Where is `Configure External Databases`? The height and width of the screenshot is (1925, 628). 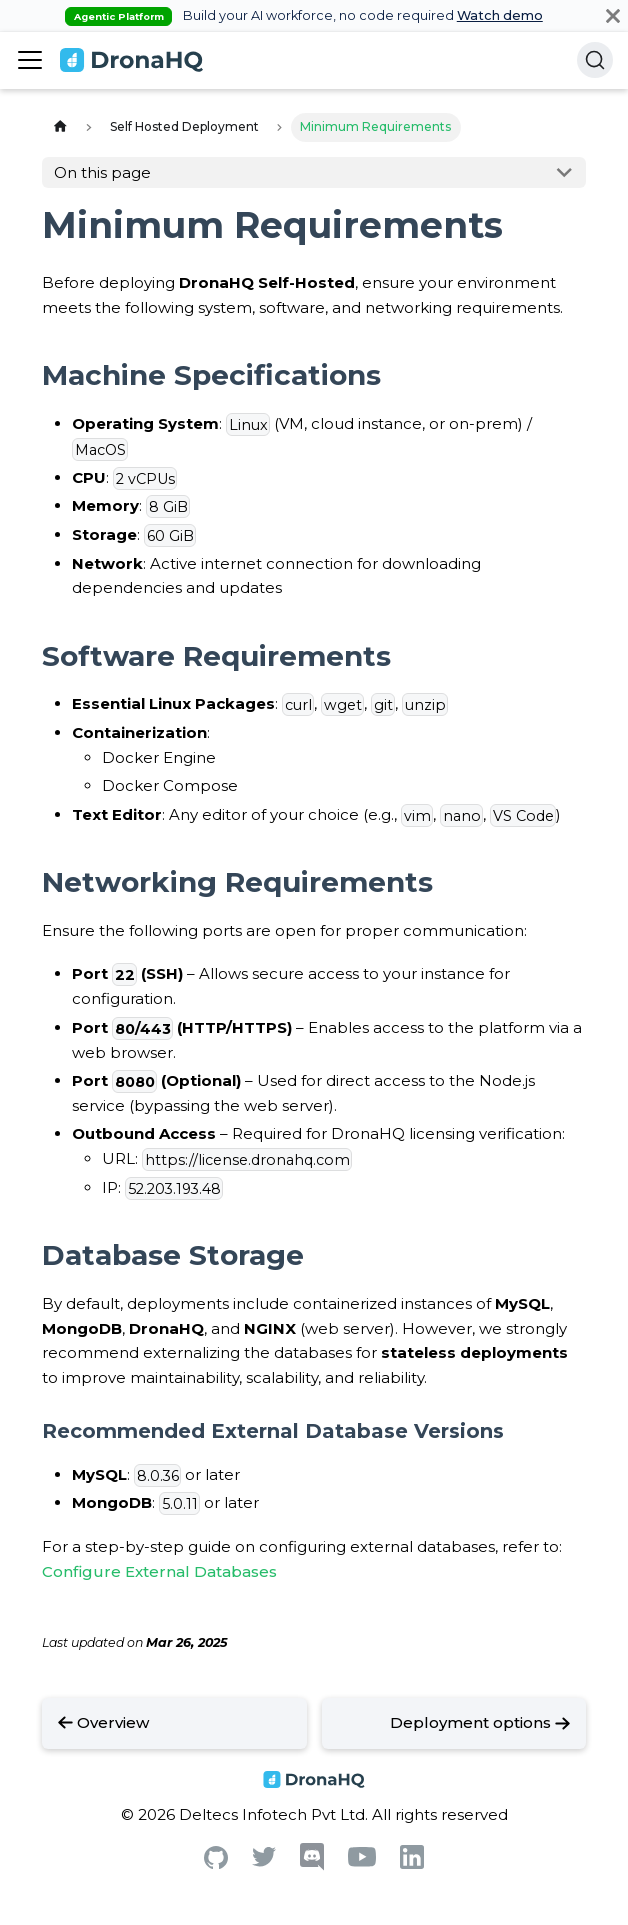 Configure External Databases is located at coordinates (159, 1571).